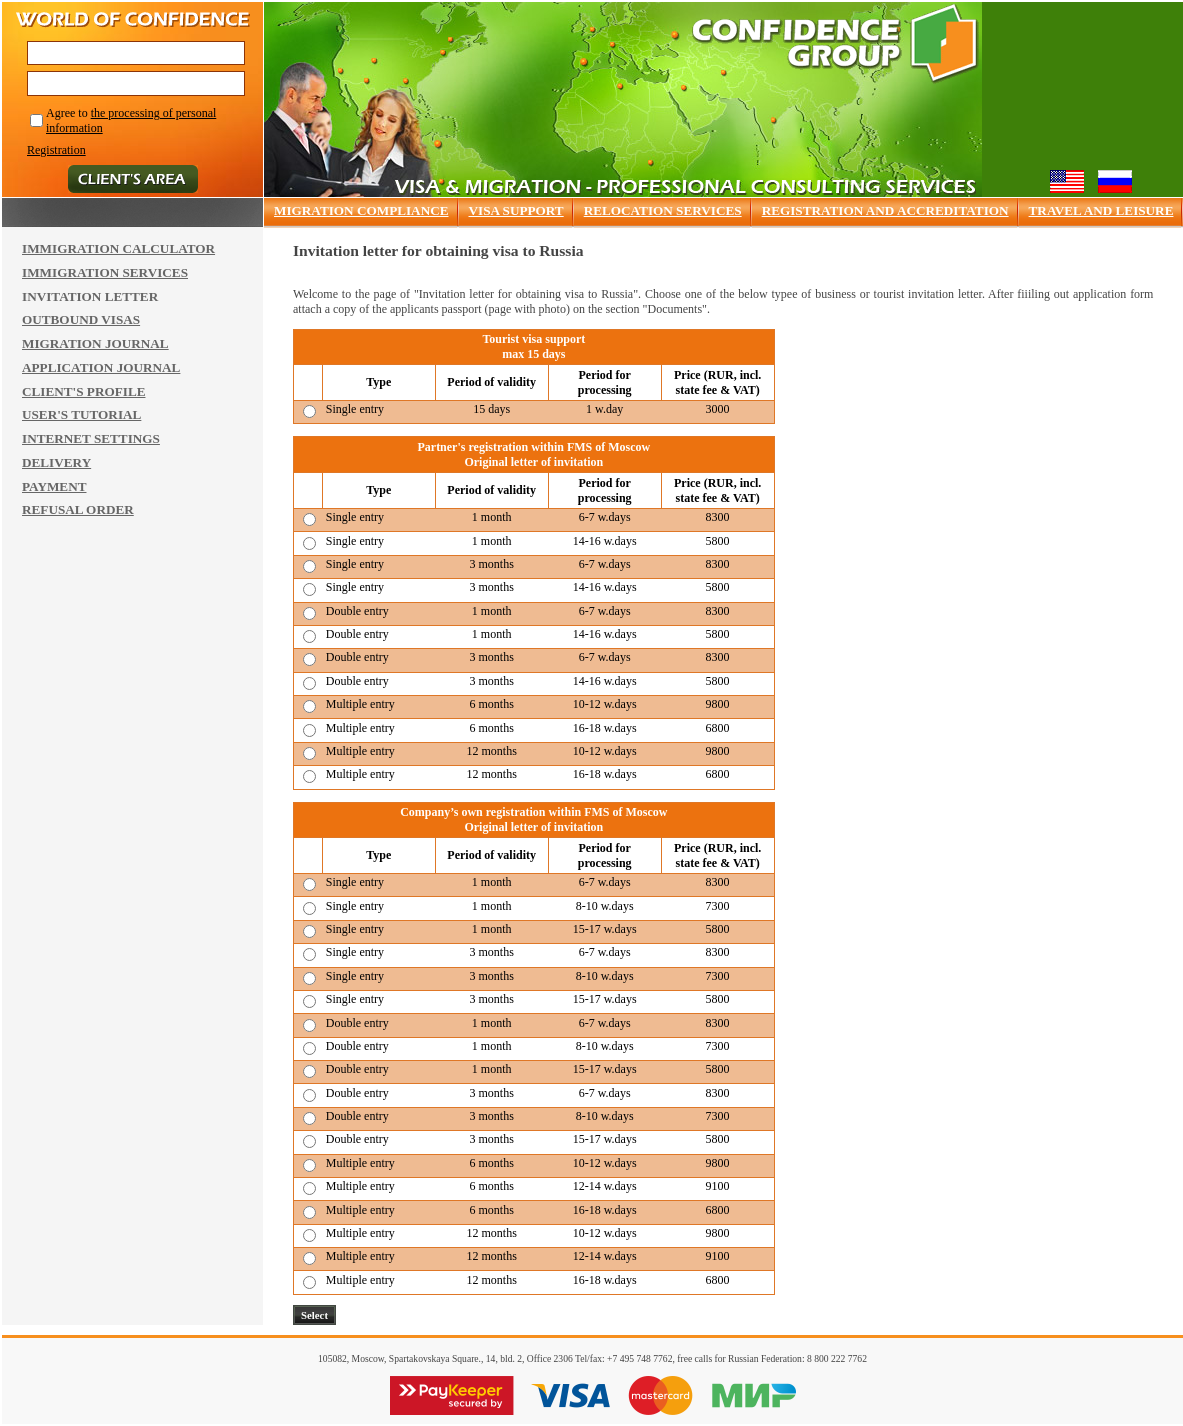  What do you see at coordinates (95, 343) in the screenshot?
I see `MIGRATION JOURNAL` at bounding box center [95, 343].